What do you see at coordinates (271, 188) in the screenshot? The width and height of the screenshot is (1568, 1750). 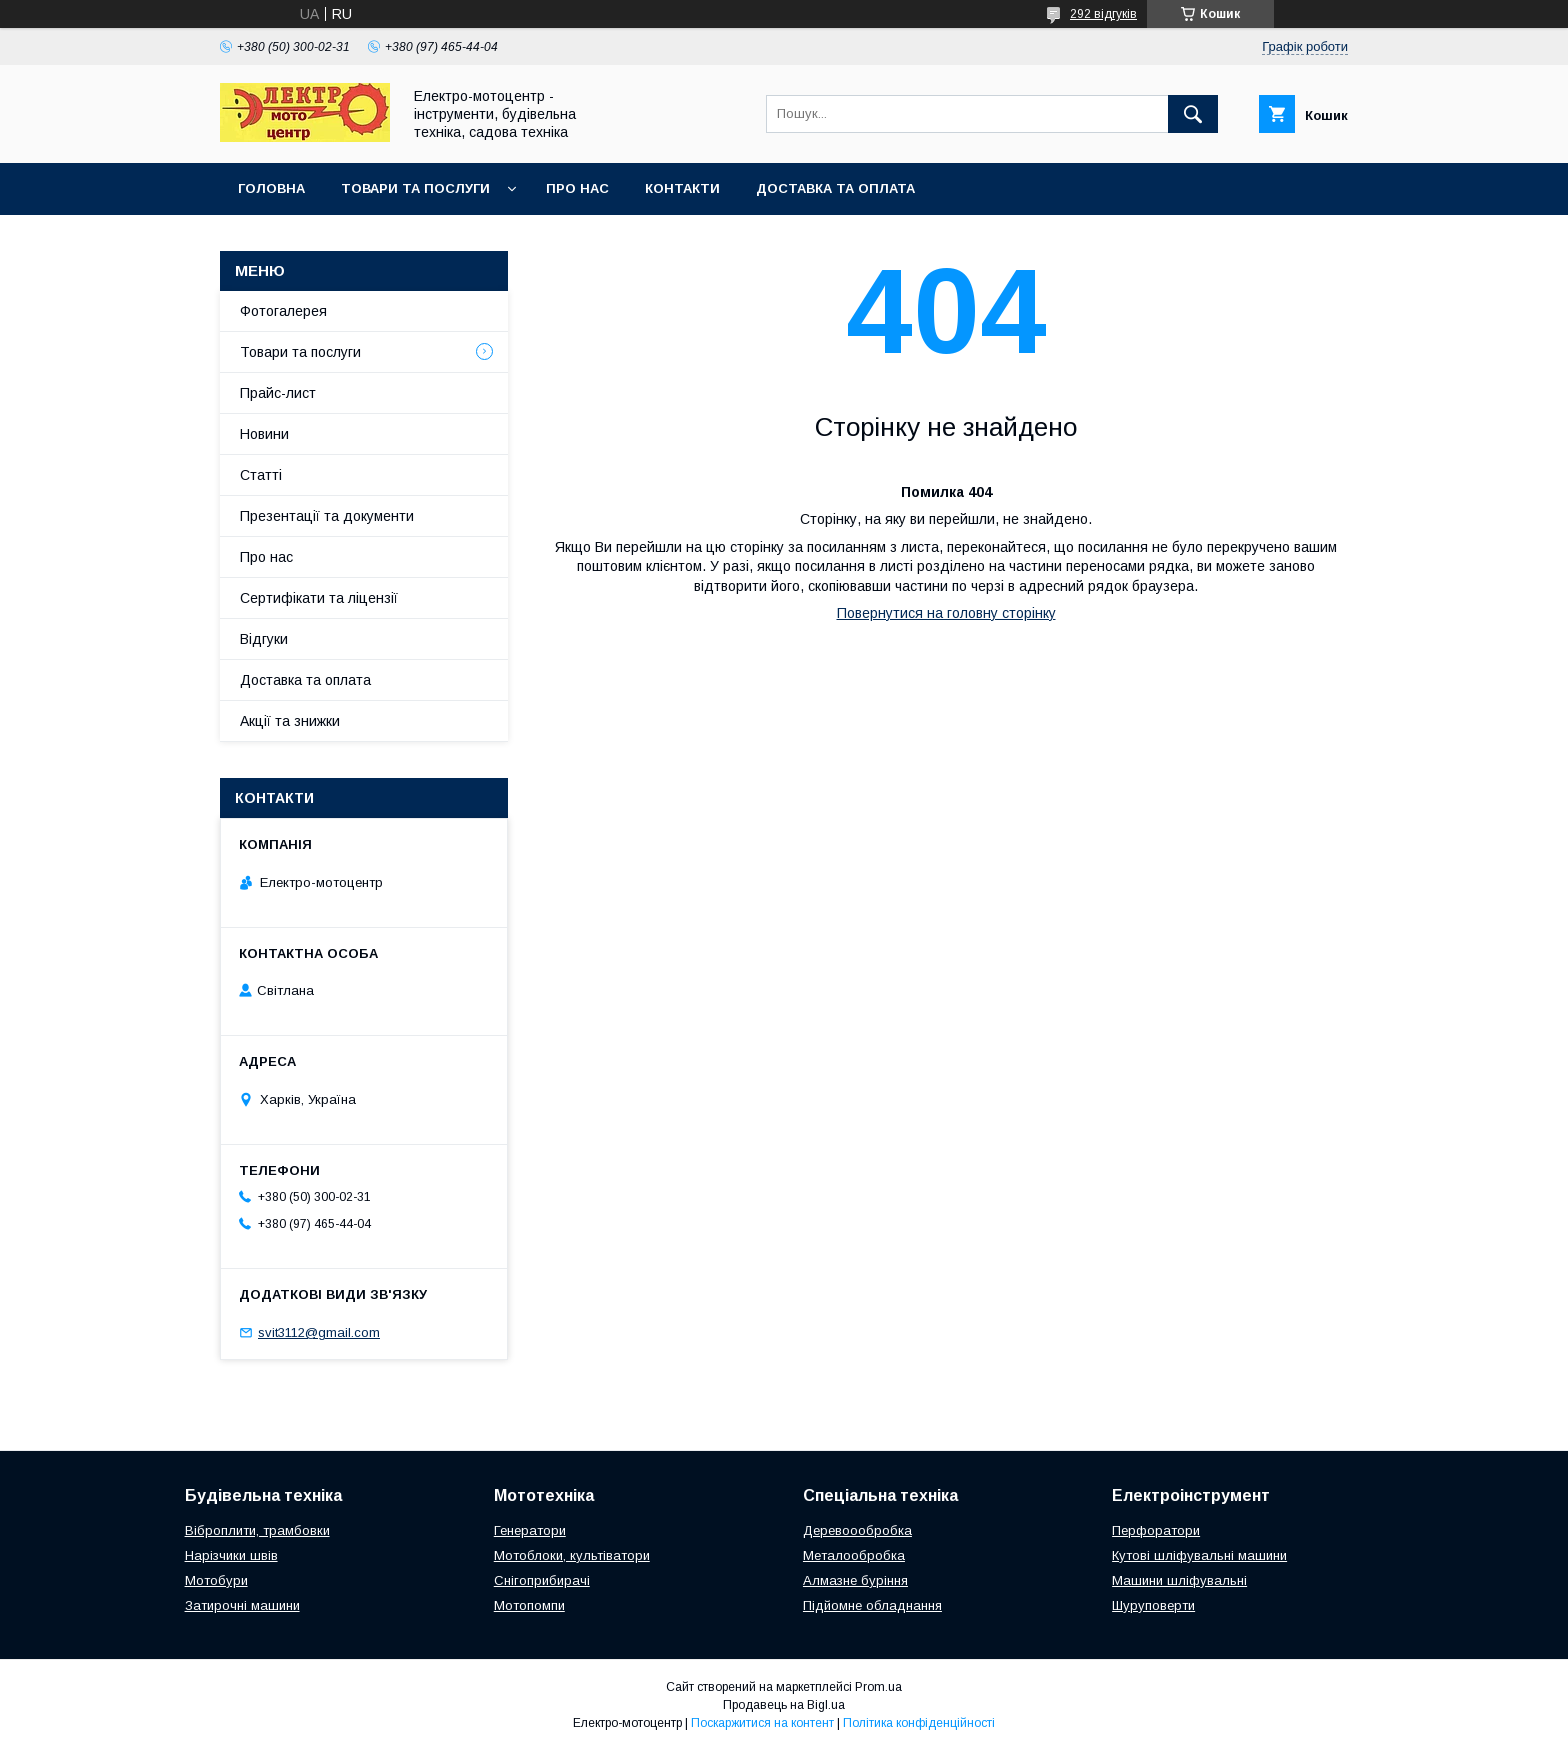 I see `Головна` at bounding box center [271, 188].